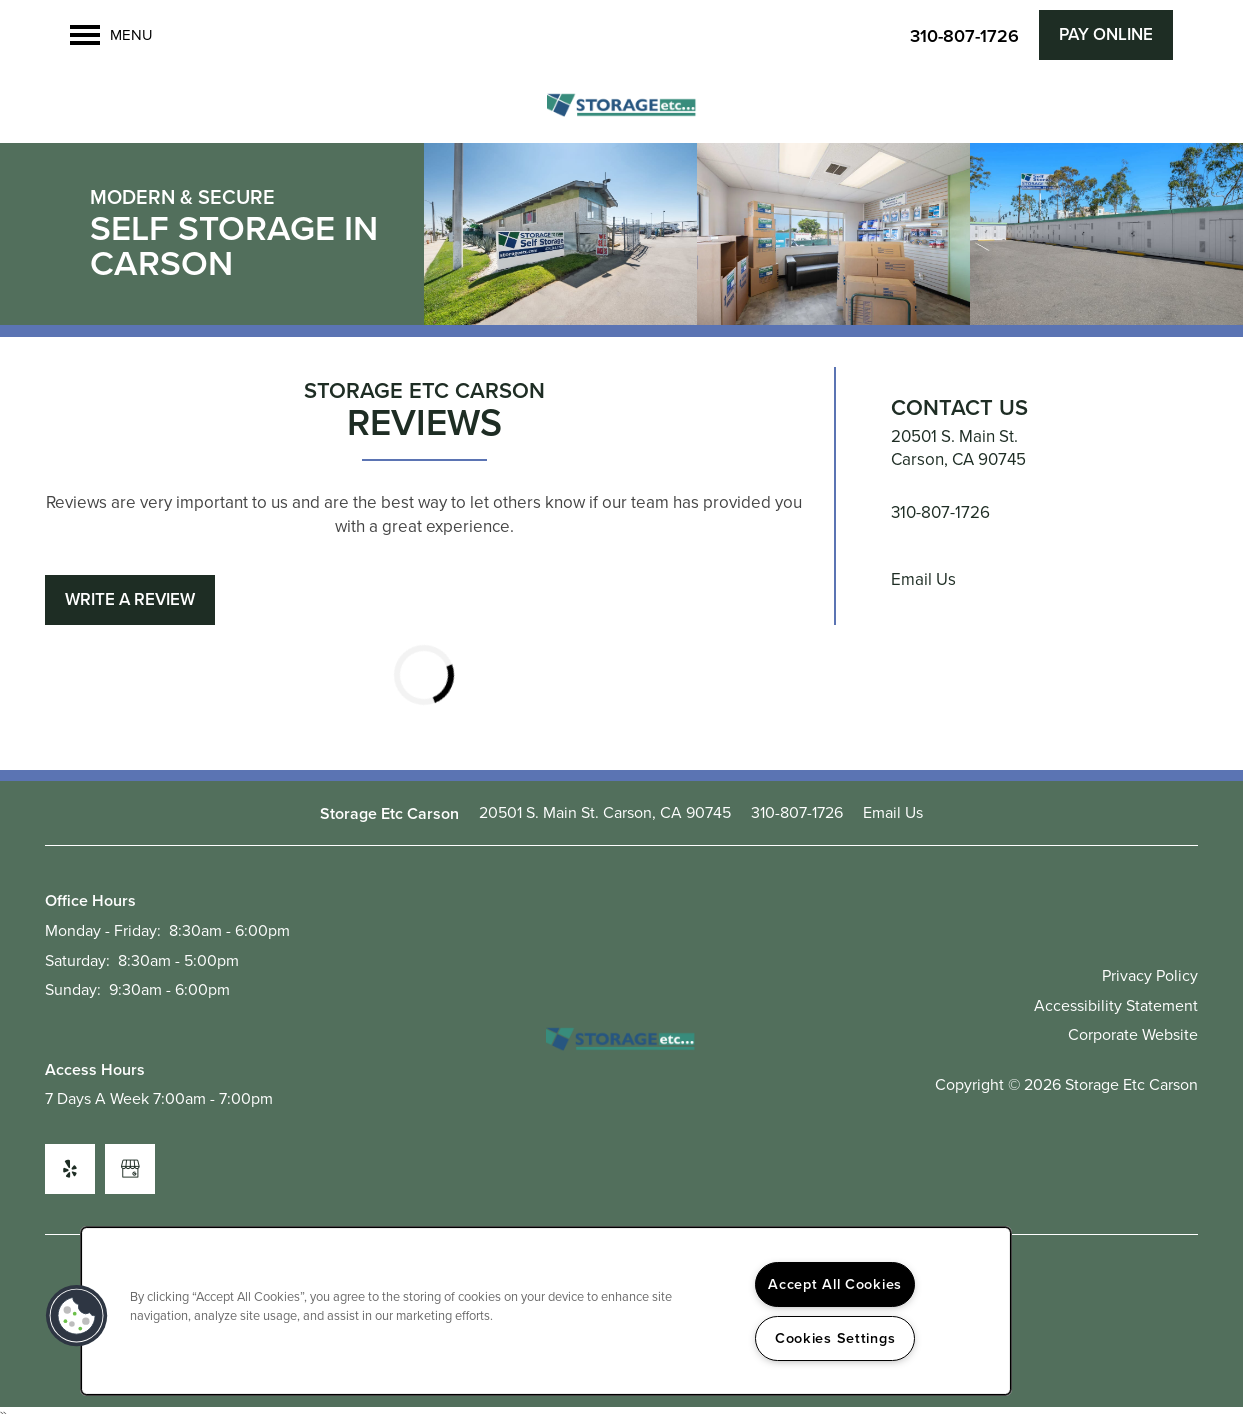 This screenshot has height=1428, width=1243. Describe the element at coordinates (1150, 975) in the screenshot. I see `Privacy Policy` at that location.